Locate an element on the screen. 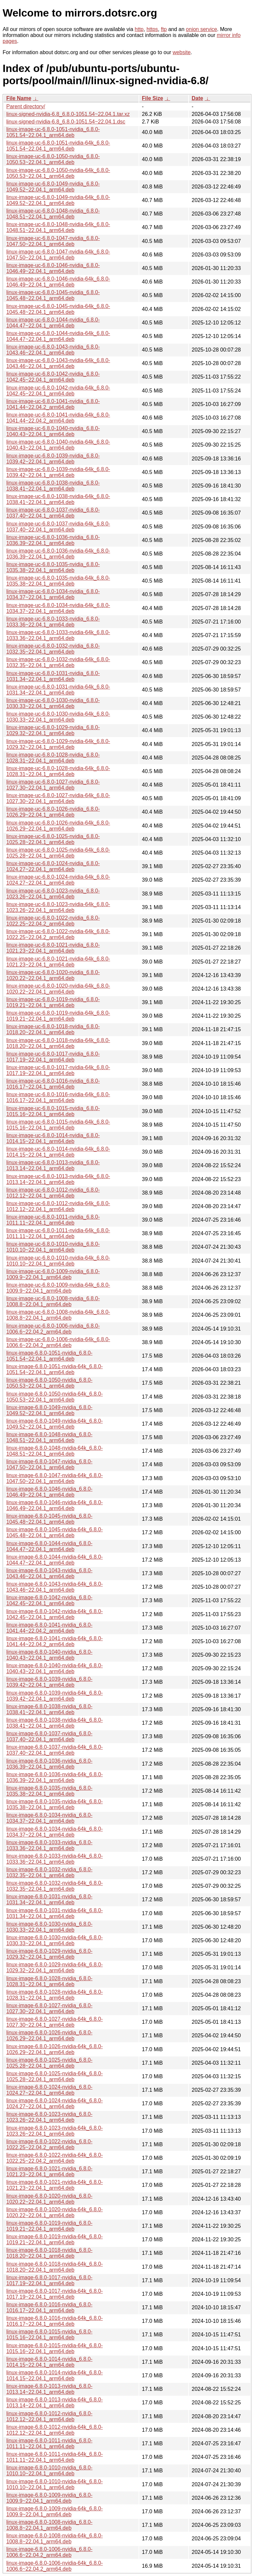 The width and height of the screenshot is (254, 2576). Date is located at coordinates (197, 98).